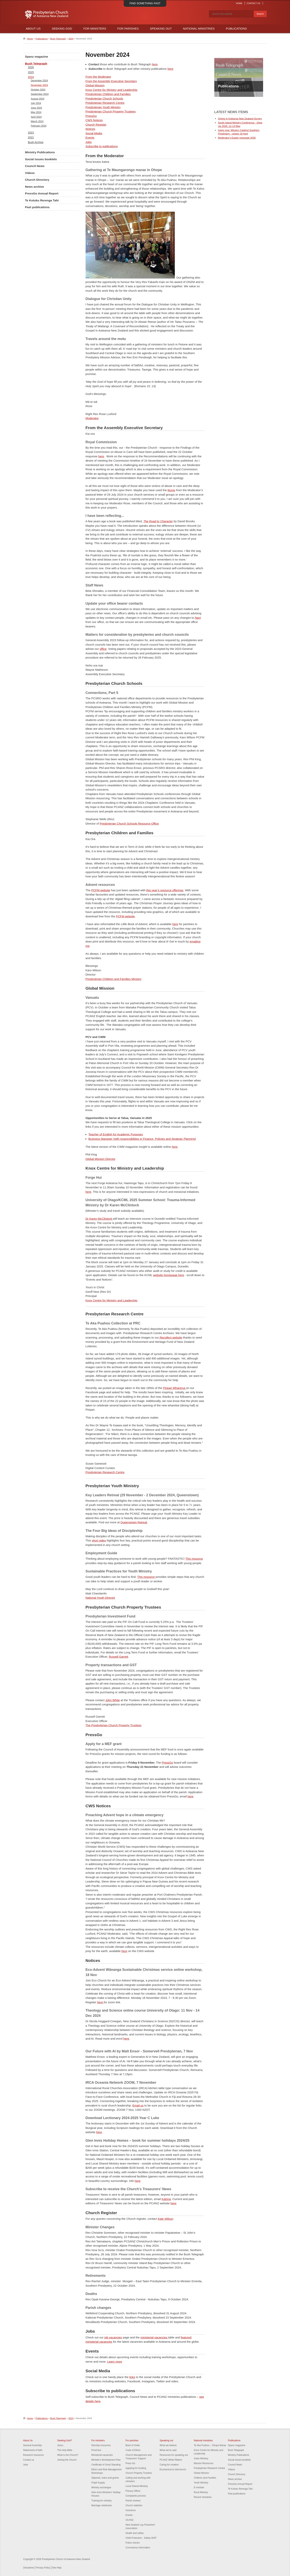 This screenshot has width=290, height=2576. Describe the element at coordinates (98, 76) in the screenshot. I see `From the Moderator` at that location.